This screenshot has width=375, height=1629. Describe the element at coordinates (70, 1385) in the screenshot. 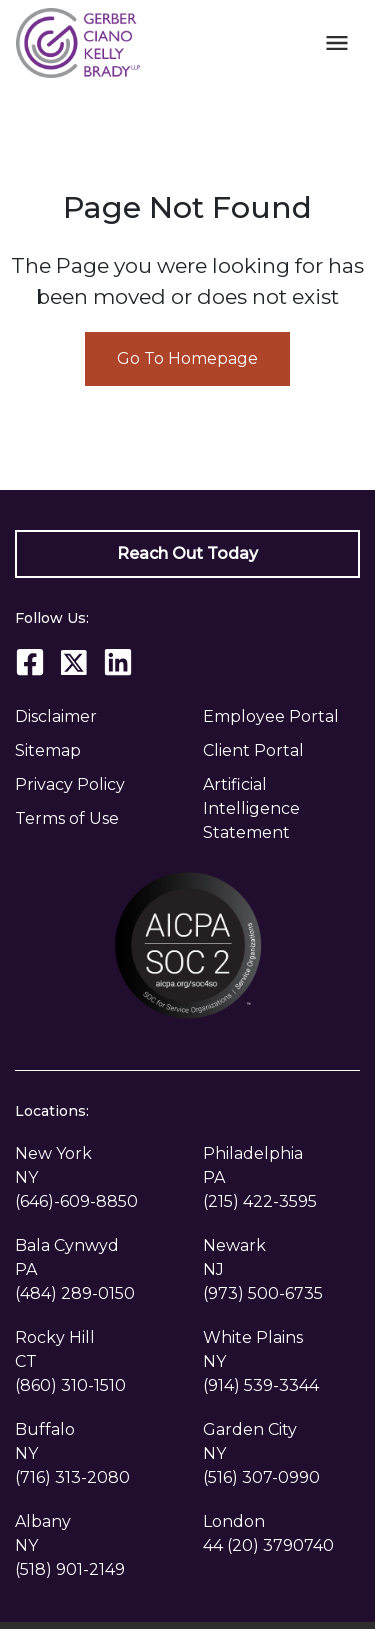

I see `[link to call attorney (860) 310-1510]` at that location.